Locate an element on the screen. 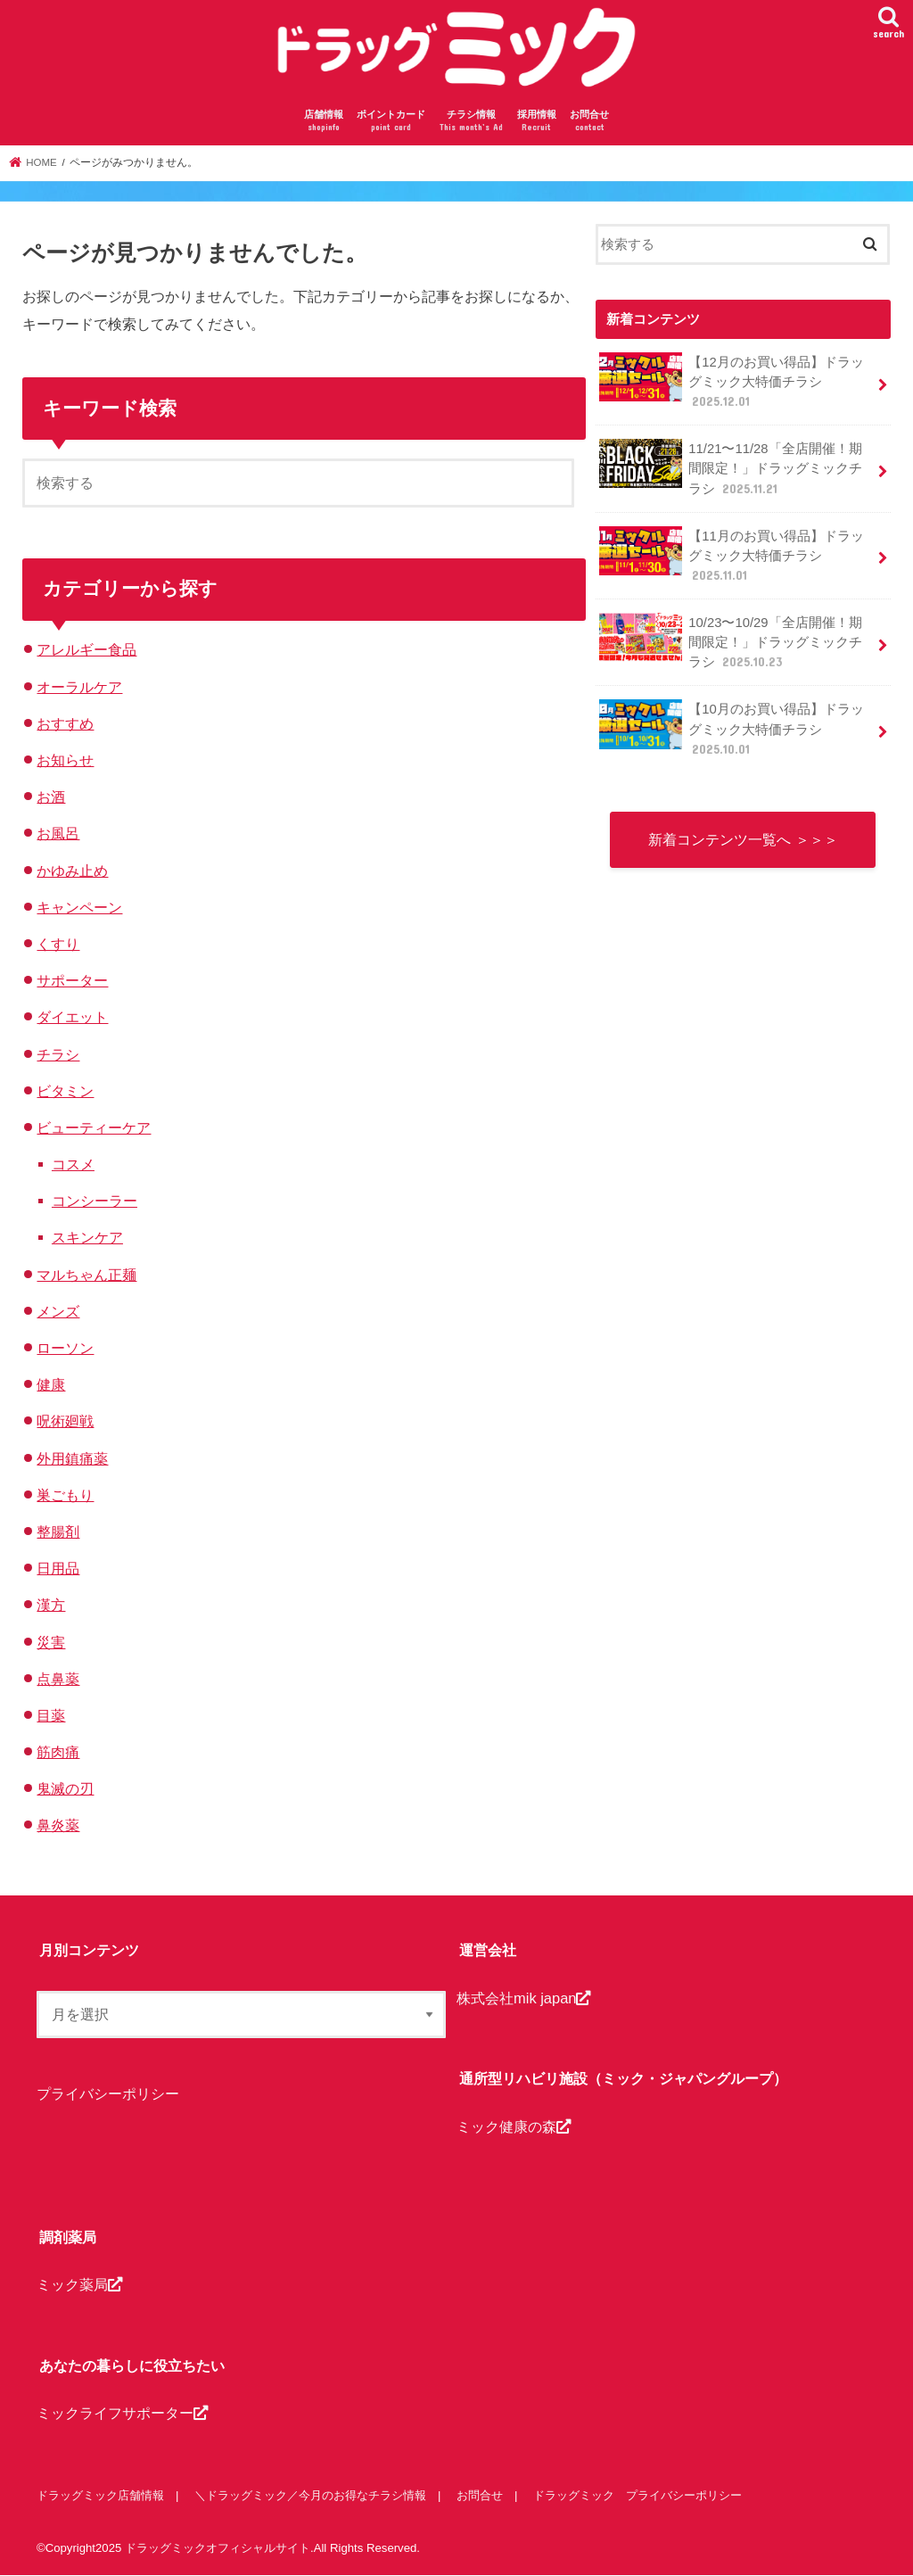 The height and width of the screenshot is (2576, 913). プライバシーポリシー is located at coordinates (108, 2093).